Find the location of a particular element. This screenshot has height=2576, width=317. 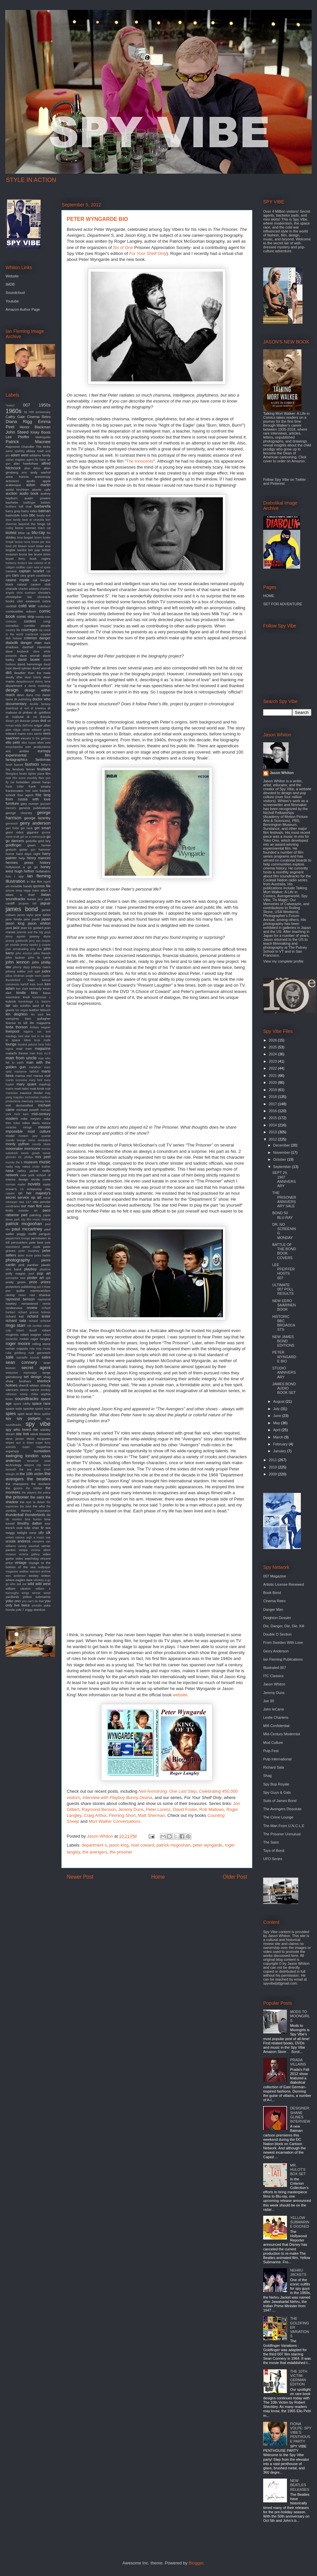

fiberglass freaks is located at coordinates (16, 773).